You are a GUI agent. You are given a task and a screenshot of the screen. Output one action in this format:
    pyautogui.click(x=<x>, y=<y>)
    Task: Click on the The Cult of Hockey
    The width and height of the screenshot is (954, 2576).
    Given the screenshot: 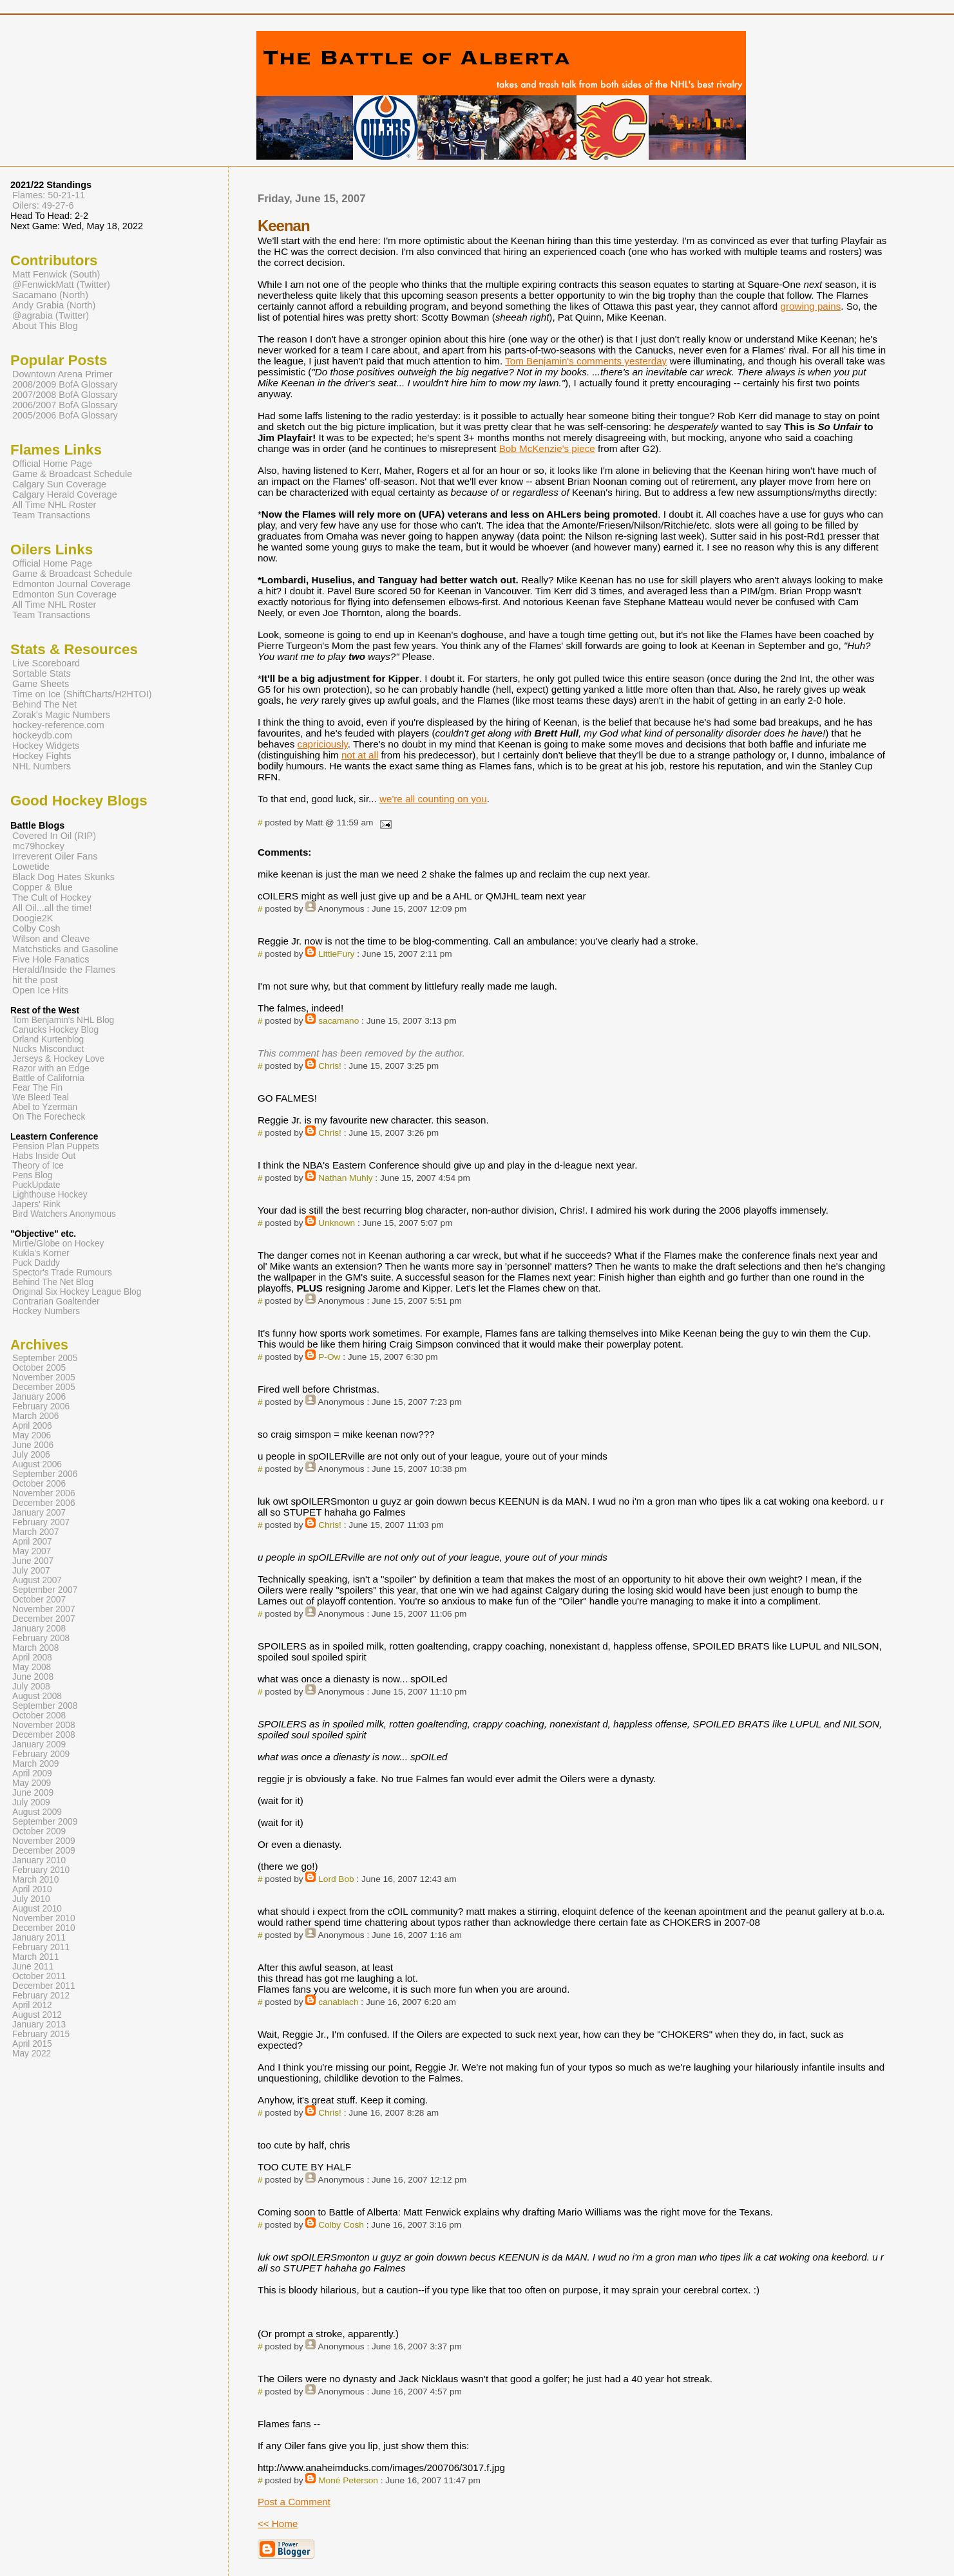 What is the action you would take?
    pyautogui.click(x=51, y=897)
    